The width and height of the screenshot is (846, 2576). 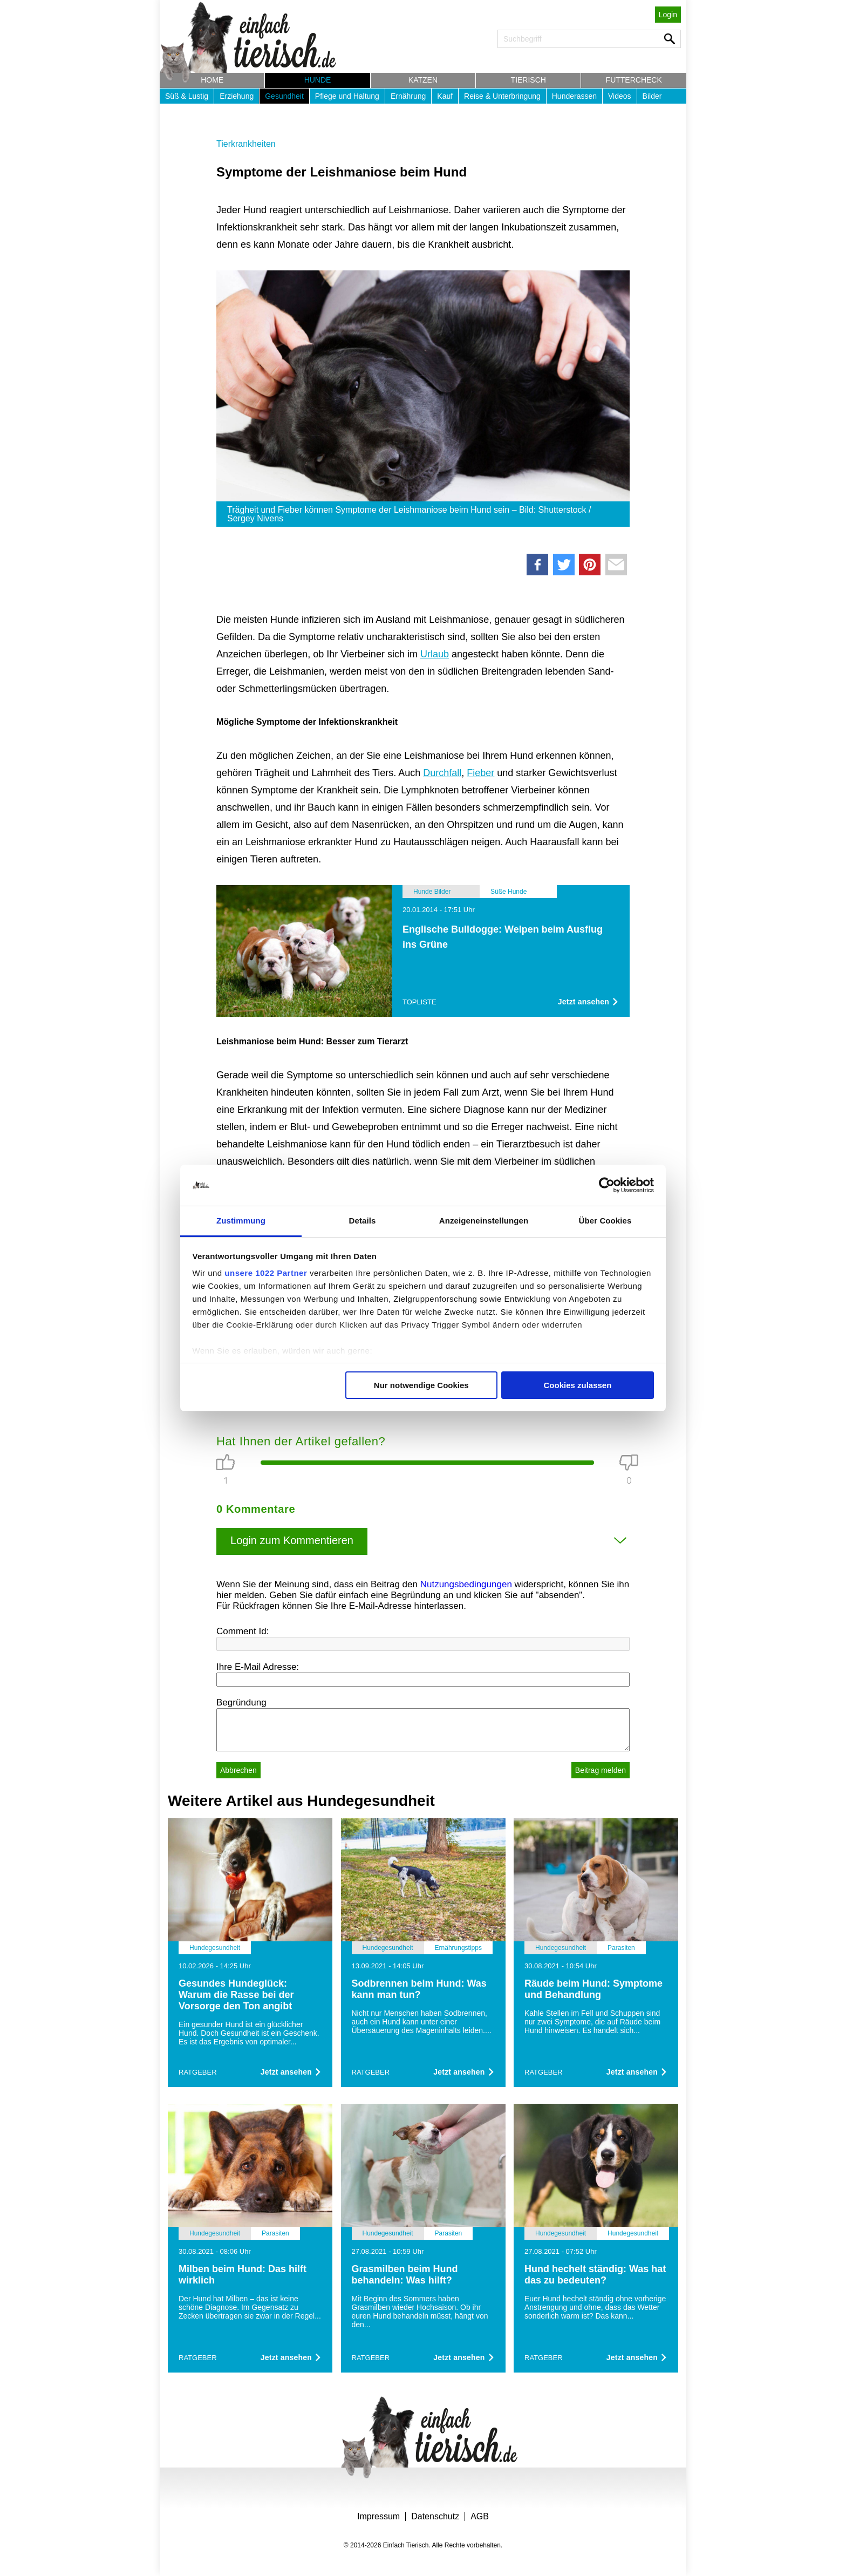 What do you see at coordinates (577, 1385) in the screenshot?
I see `Cookies zulassen` at bounding box center [577, 1385].